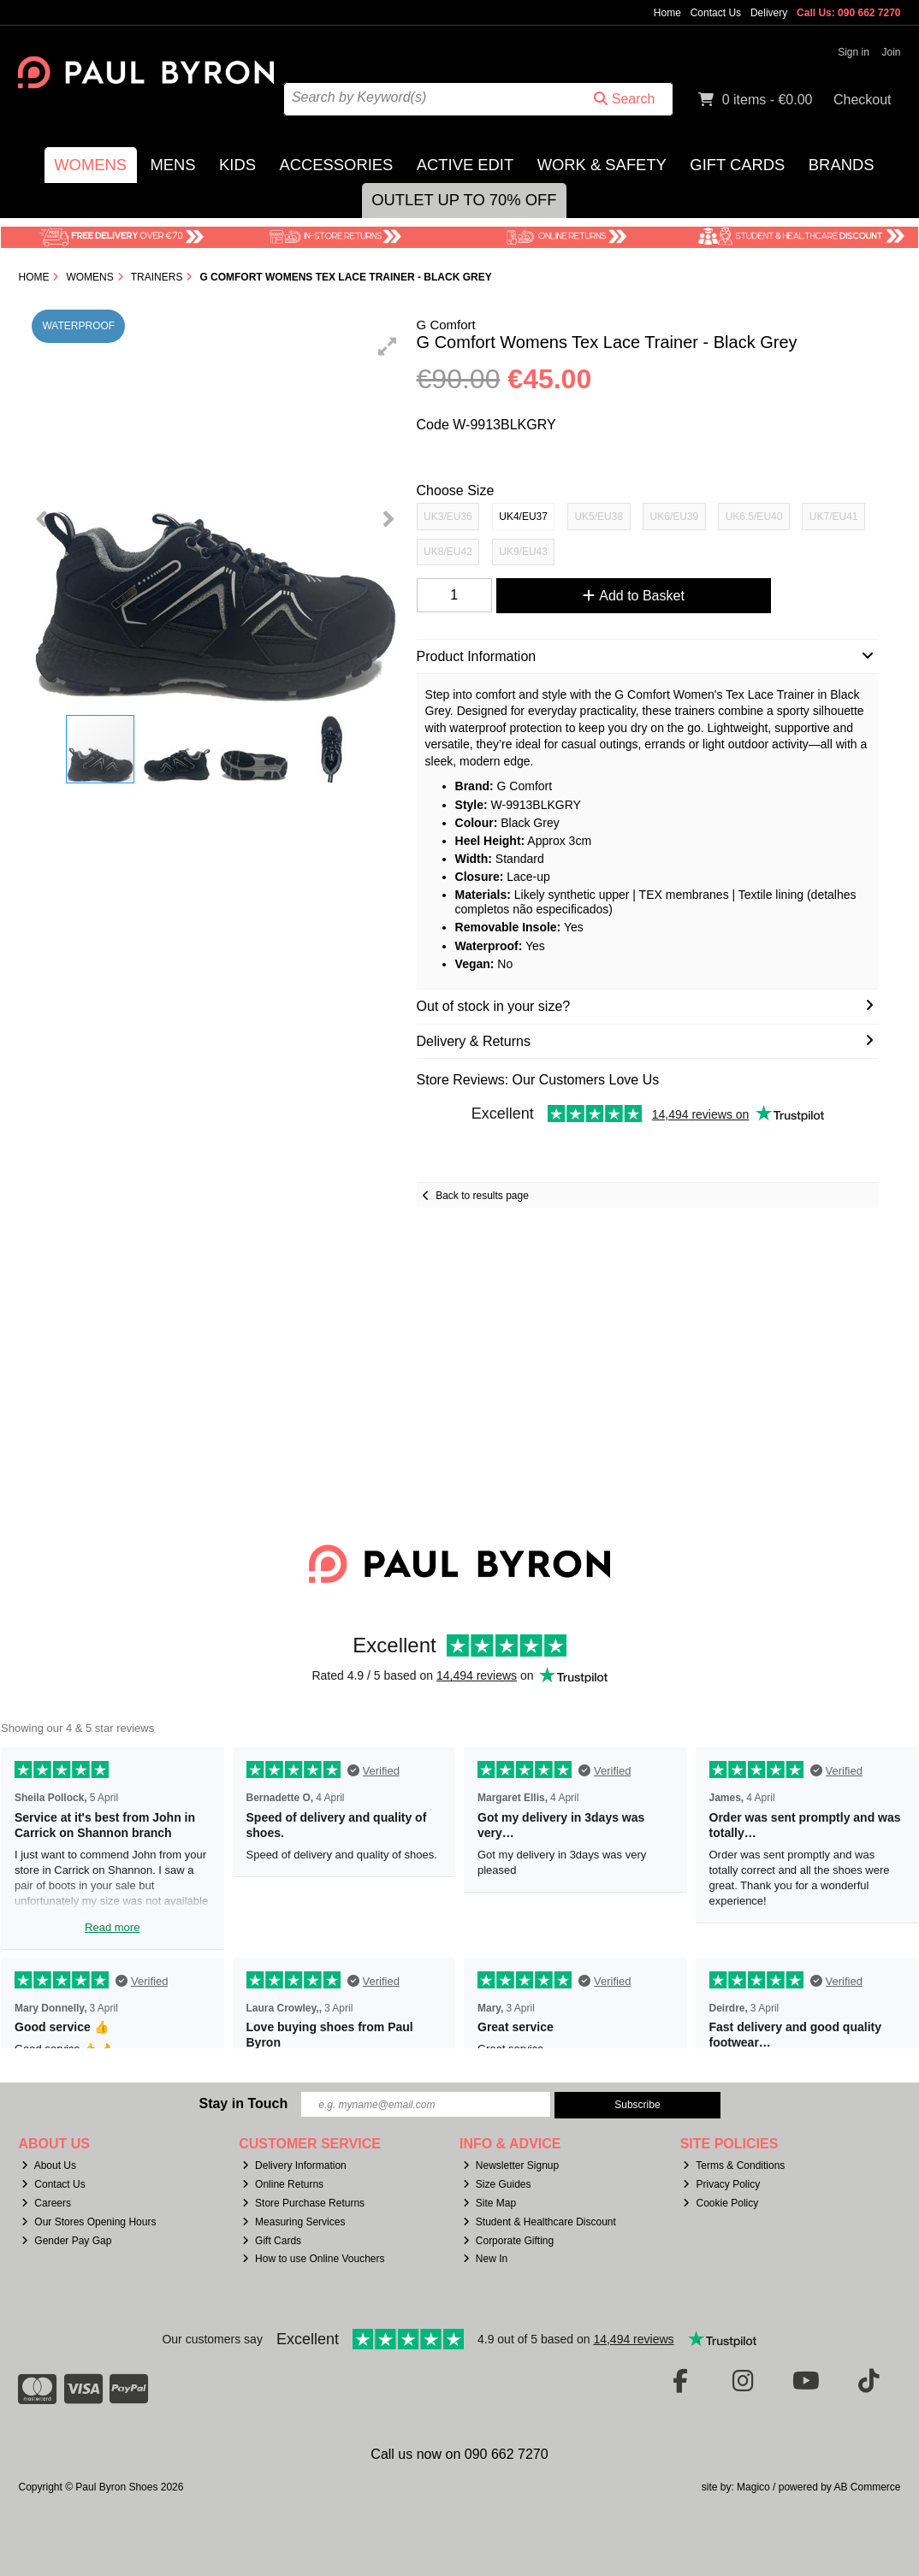  Describe the element at coordinates (721, 2184) in the screenshot. I see `Privacy Policy` at that location.